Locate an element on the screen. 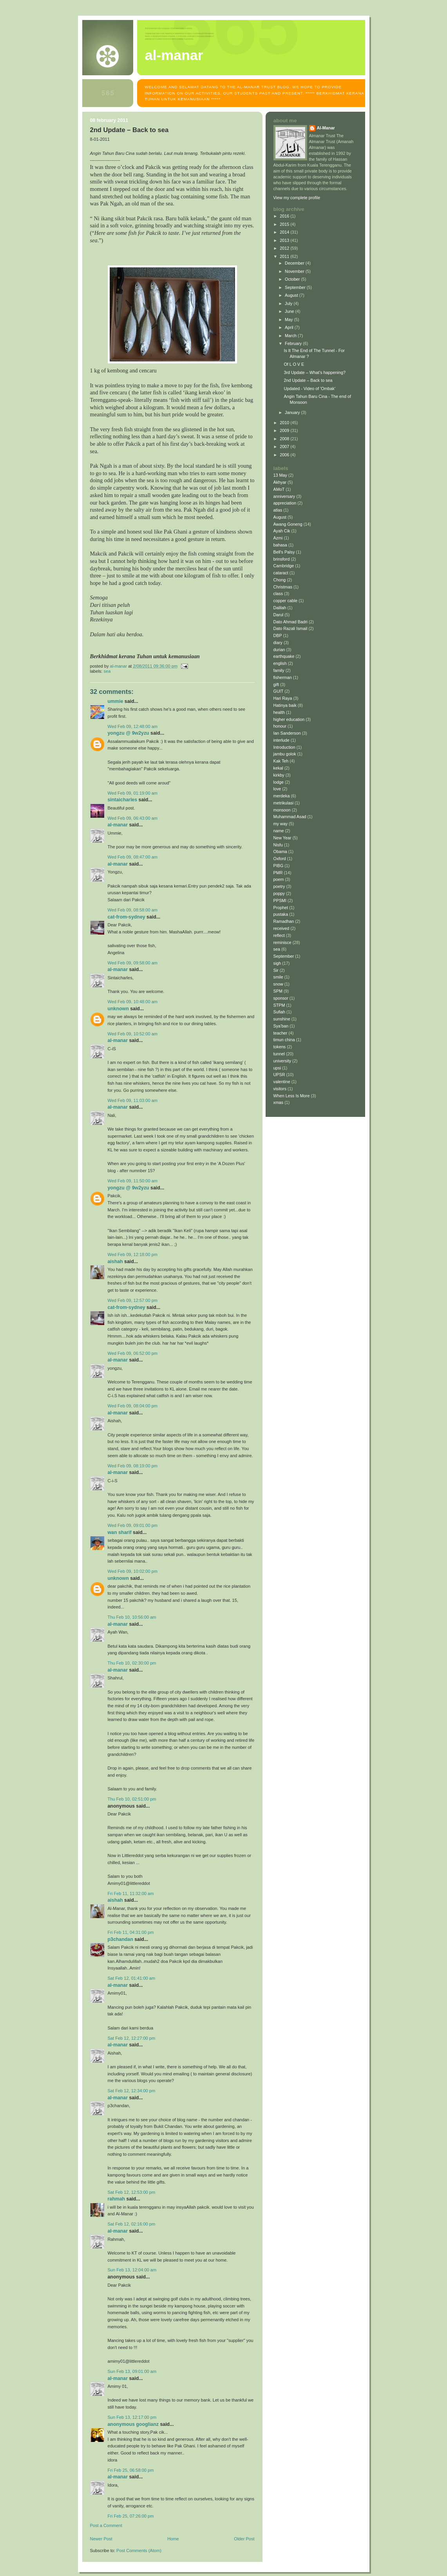 Image resolution: width=447 pixels, height=2576 pixels. Christmas is located at coordinates (283, 587).